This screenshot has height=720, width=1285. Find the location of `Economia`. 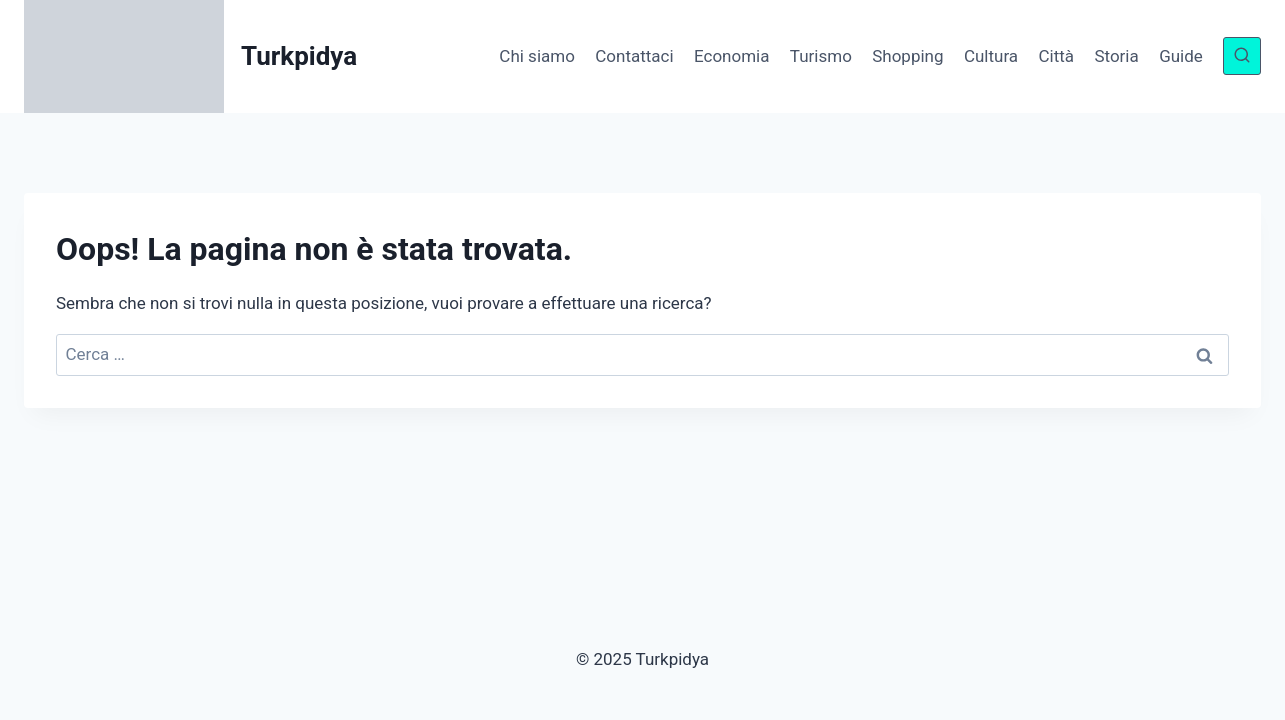

Economia is located at coordinates (731, 56).